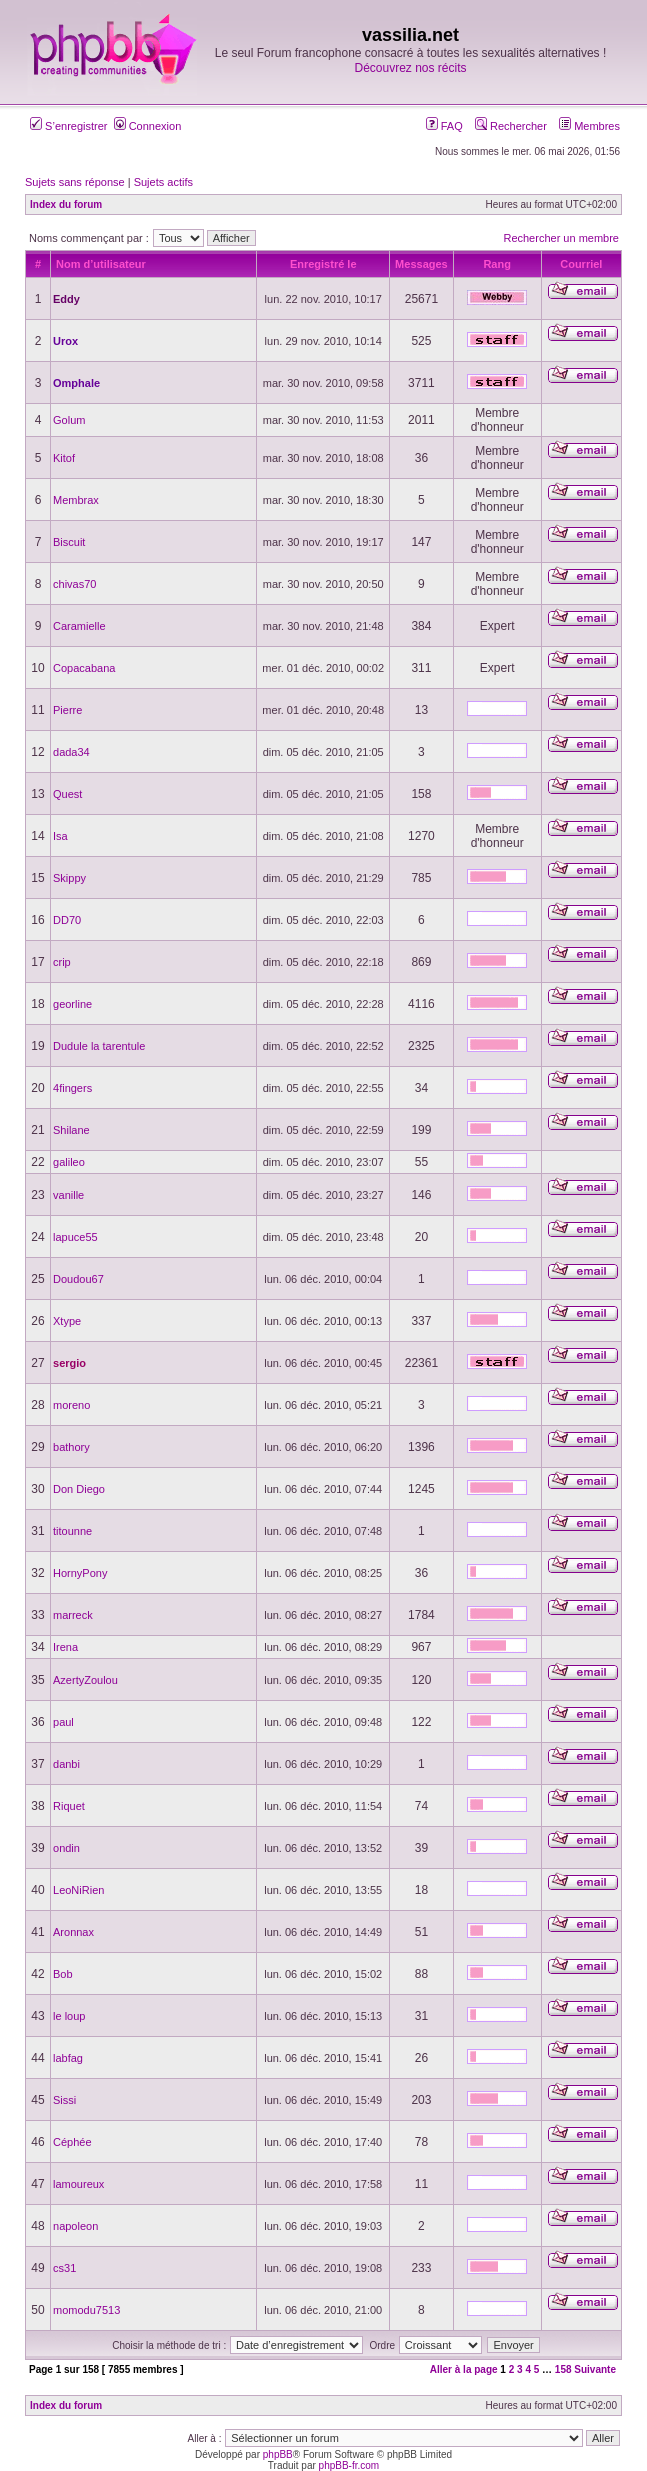  Describe the element at coordinates (64, 2100) in the screenshot. I see `Sissi` at that location.